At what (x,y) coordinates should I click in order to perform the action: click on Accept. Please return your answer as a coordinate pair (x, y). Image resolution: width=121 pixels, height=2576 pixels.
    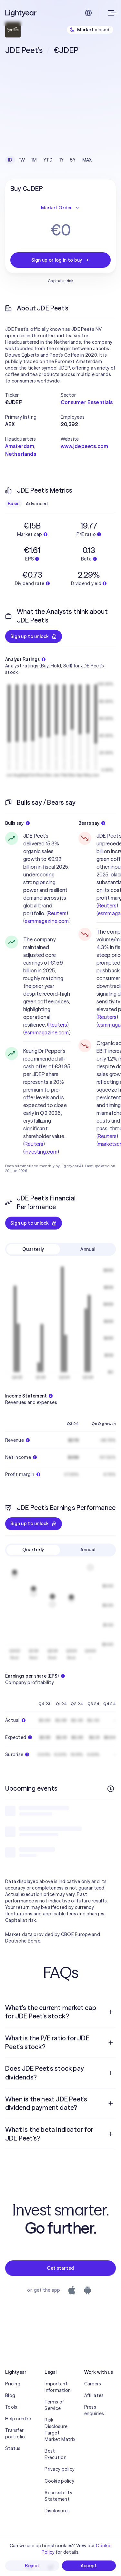
    Looking at the image, I should click on (89, 2566).